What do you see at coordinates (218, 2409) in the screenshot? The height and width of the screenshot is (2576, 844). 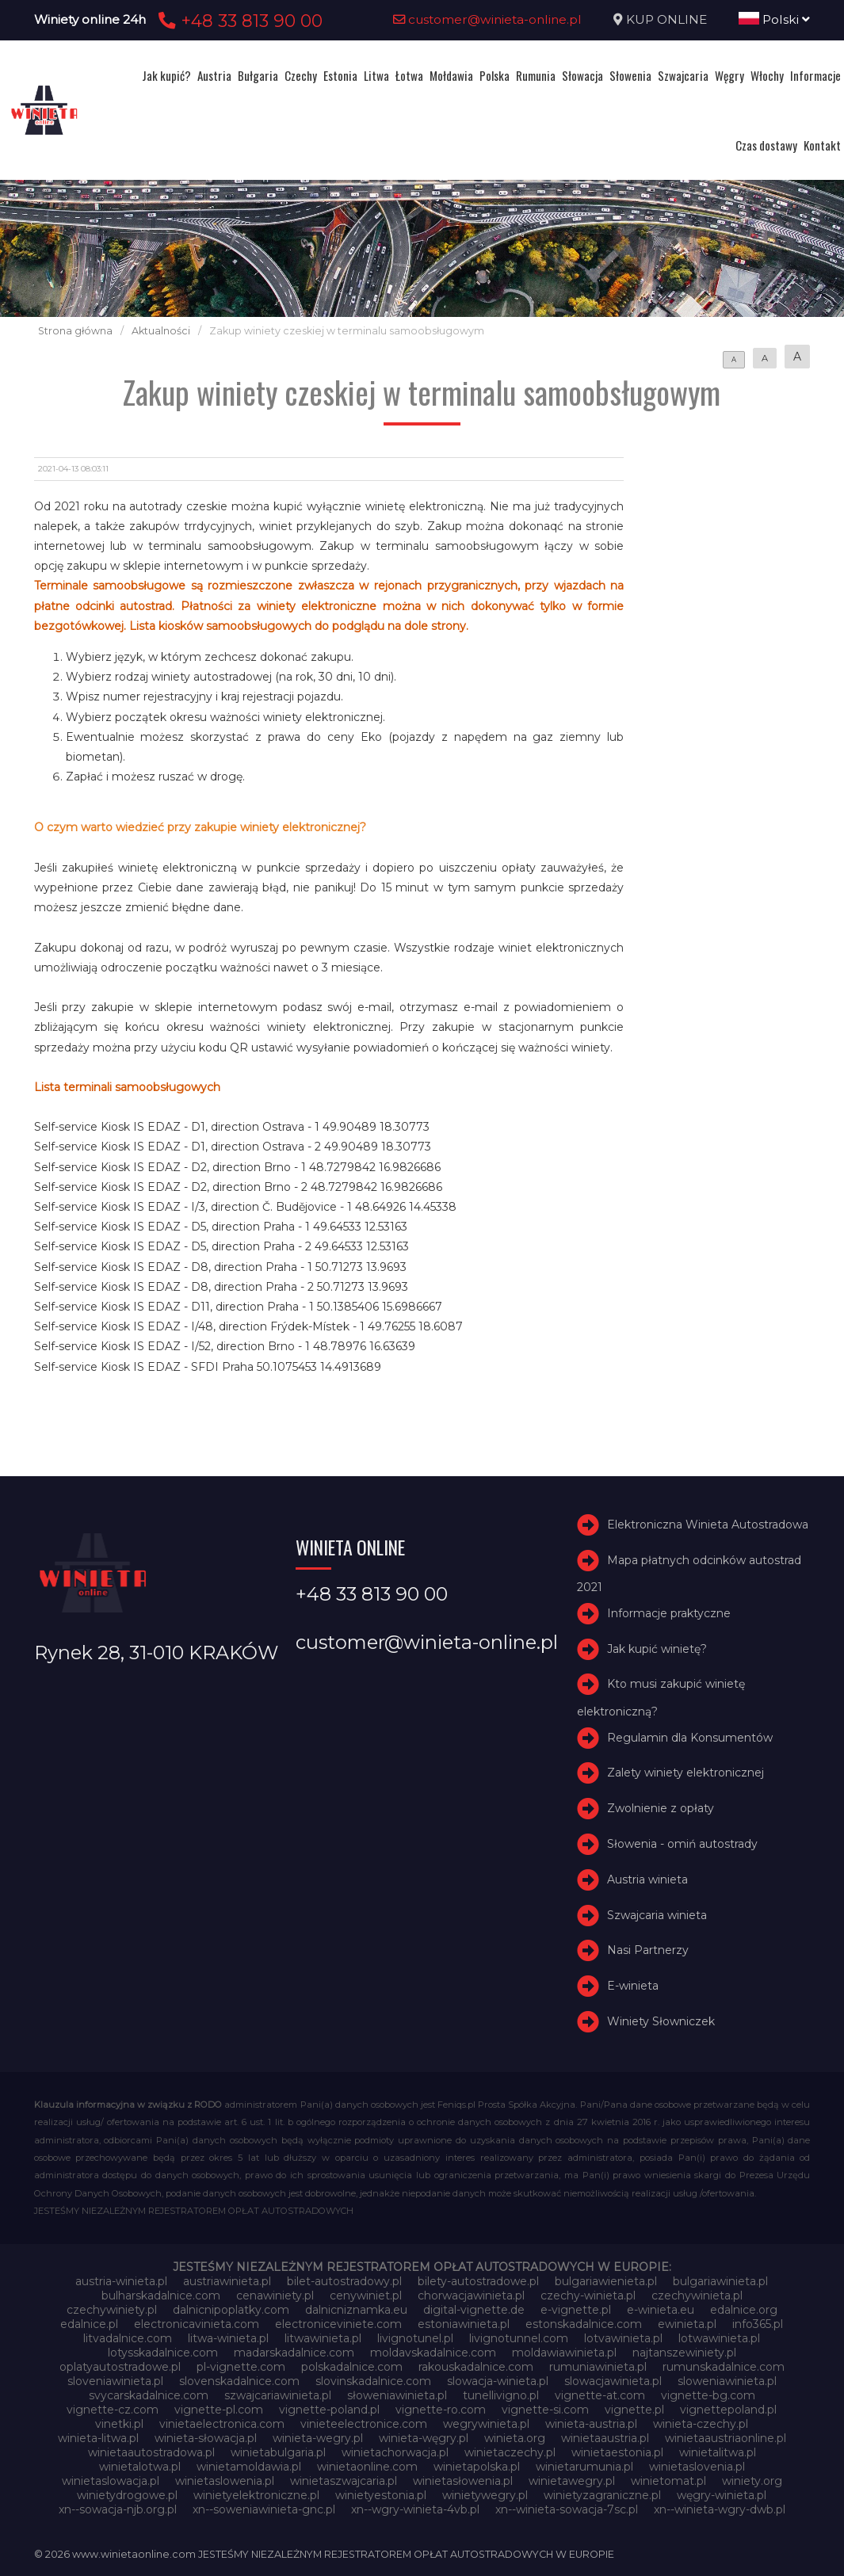 I see `vignette-pl.com` at bounding box center [218, 2409].